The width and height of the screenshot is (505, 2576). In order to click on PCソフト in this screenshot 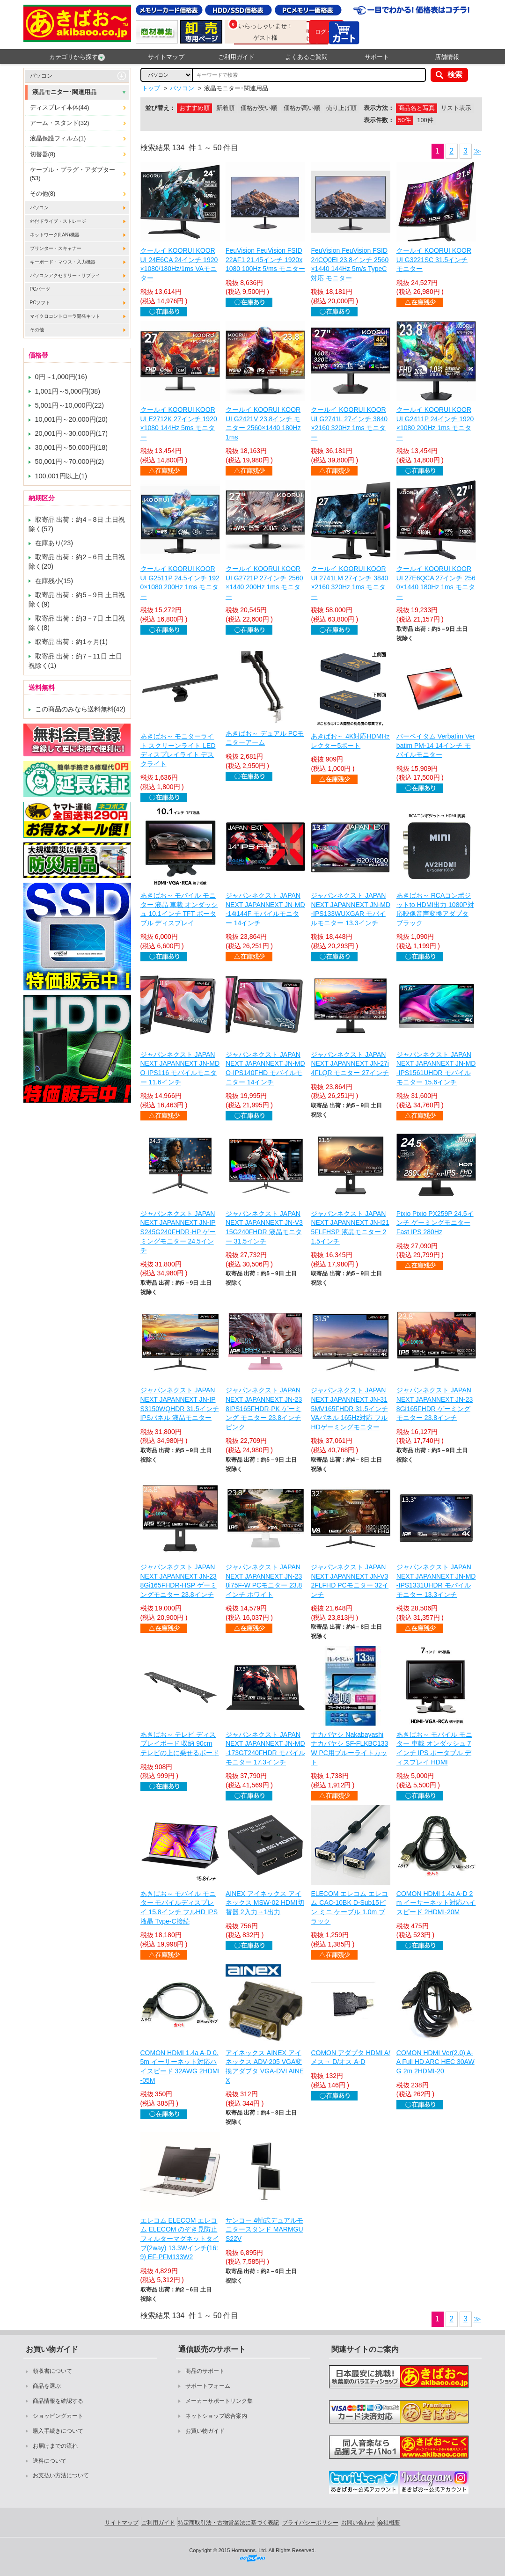, I will do `click(40, 302)`.